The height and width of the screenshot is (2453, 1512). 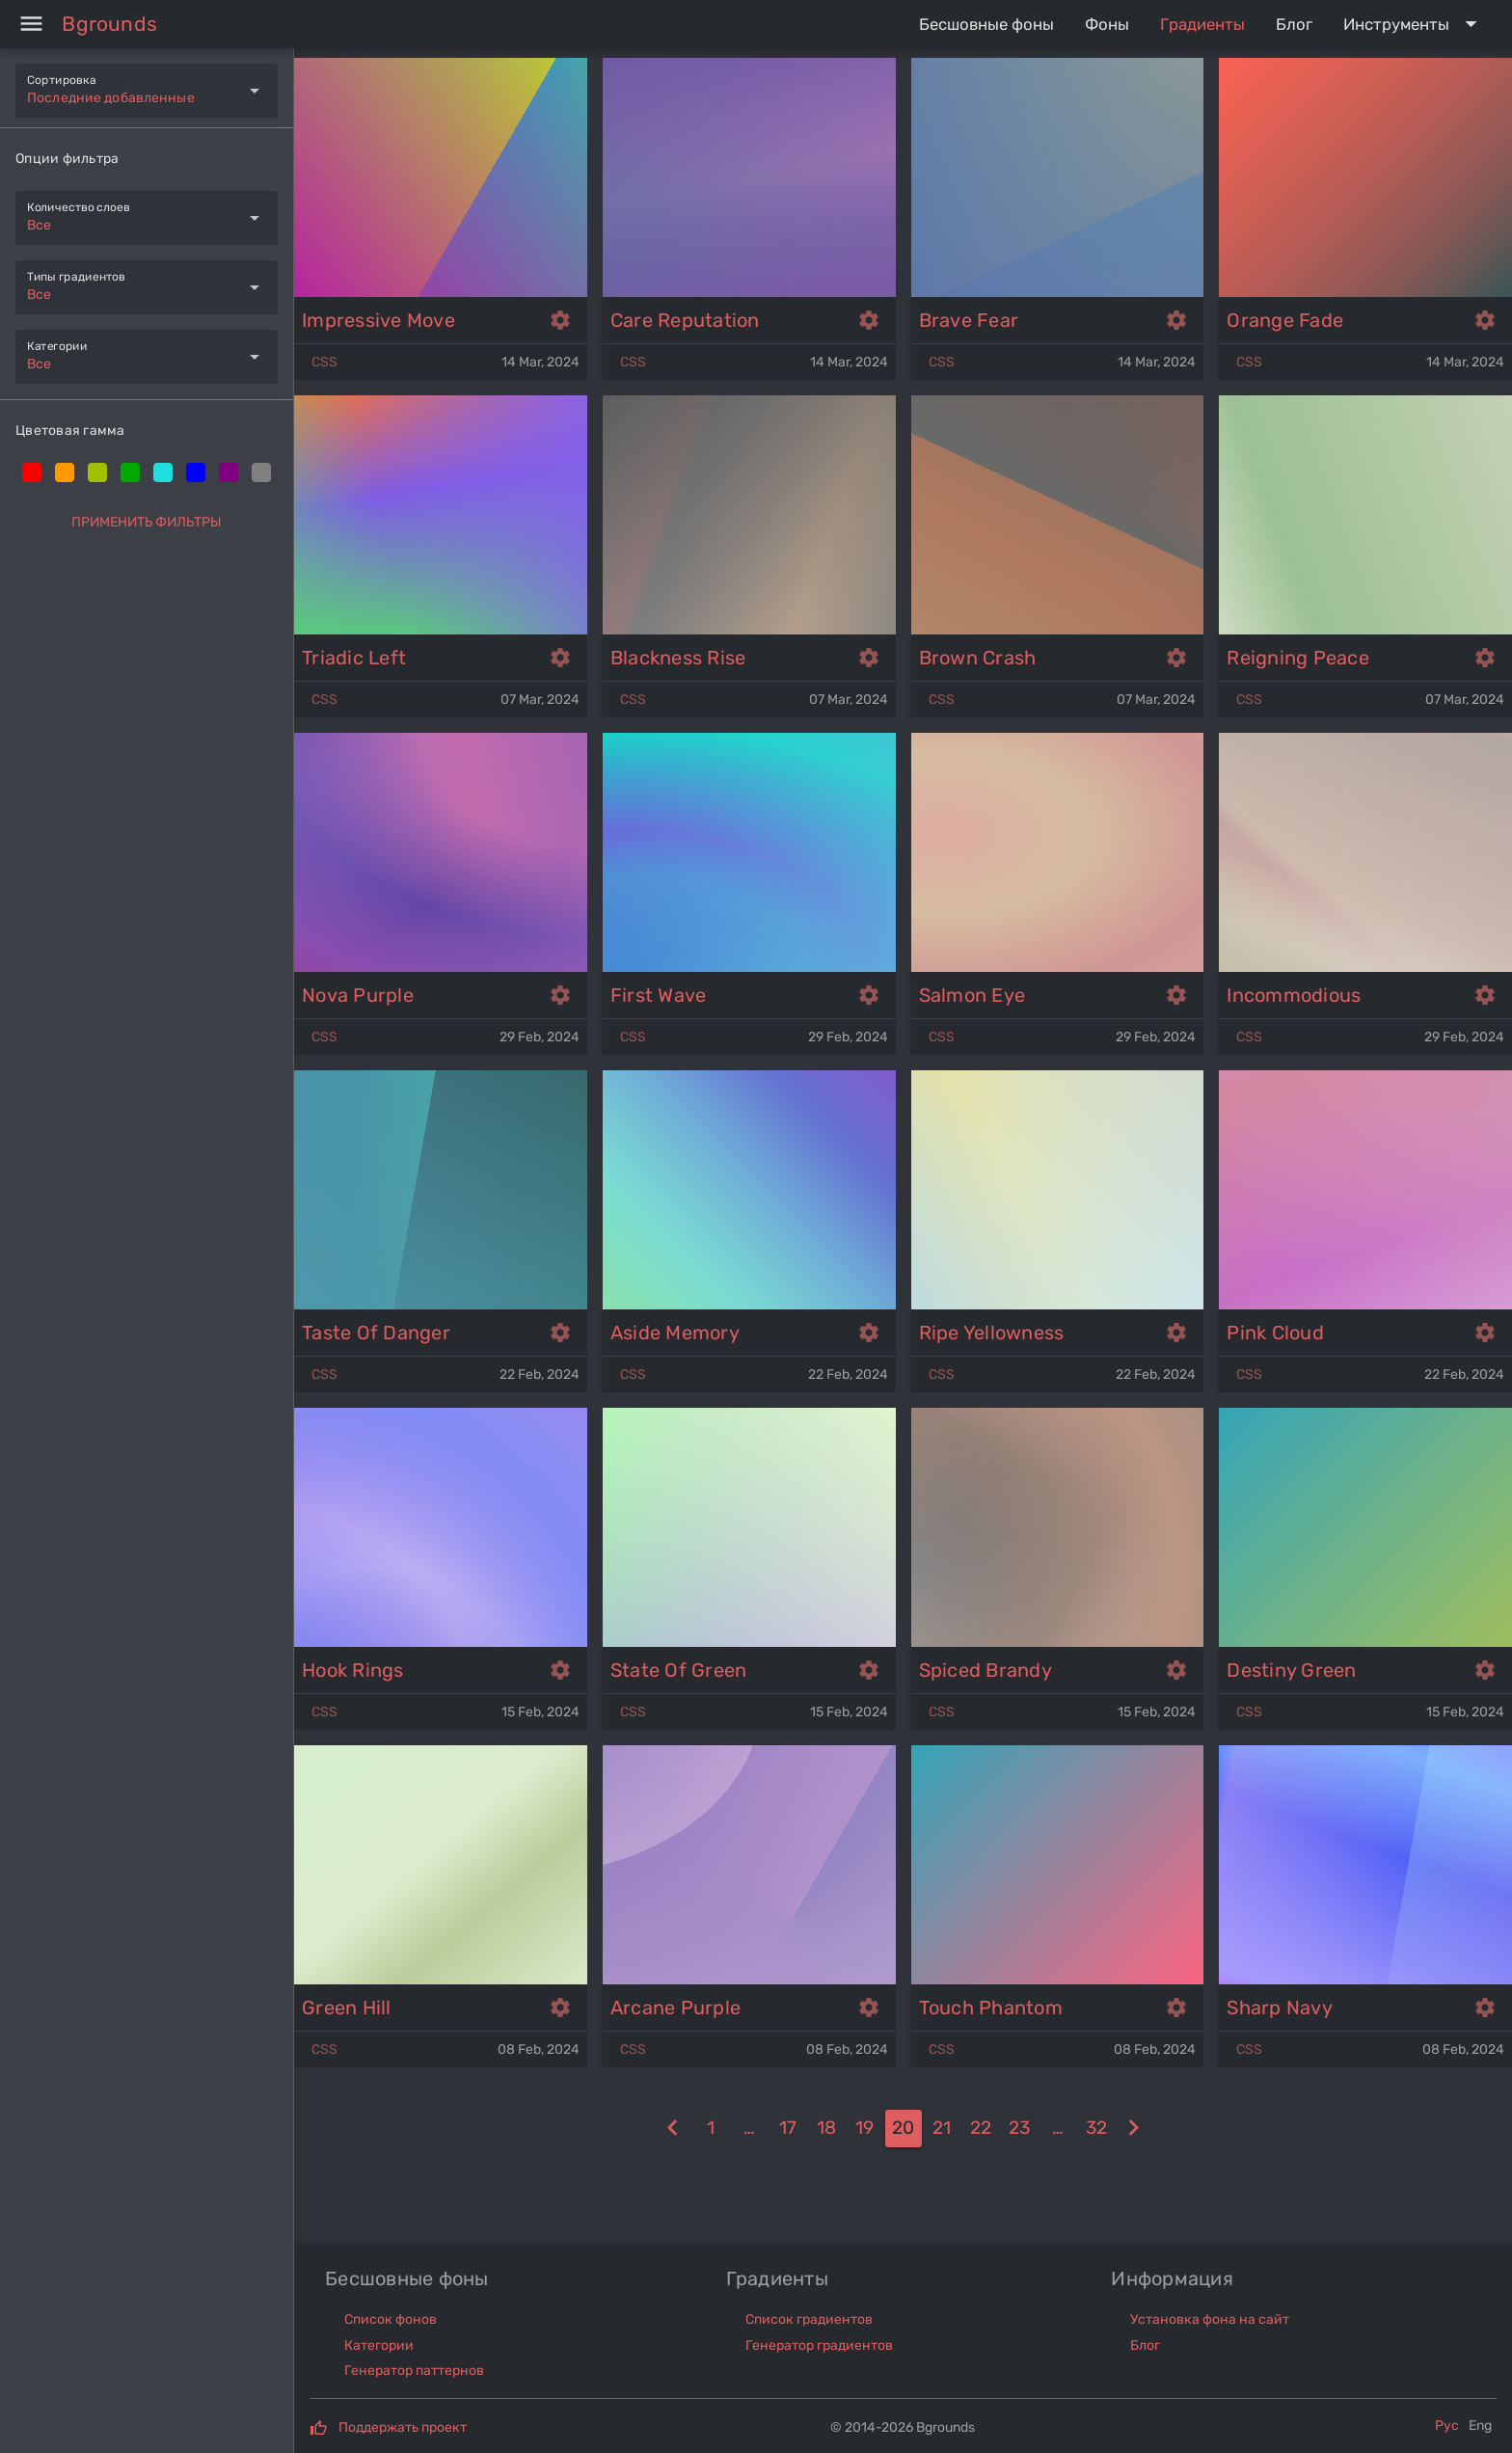 I want to click on Блог, so click(x=1145, y=2345).